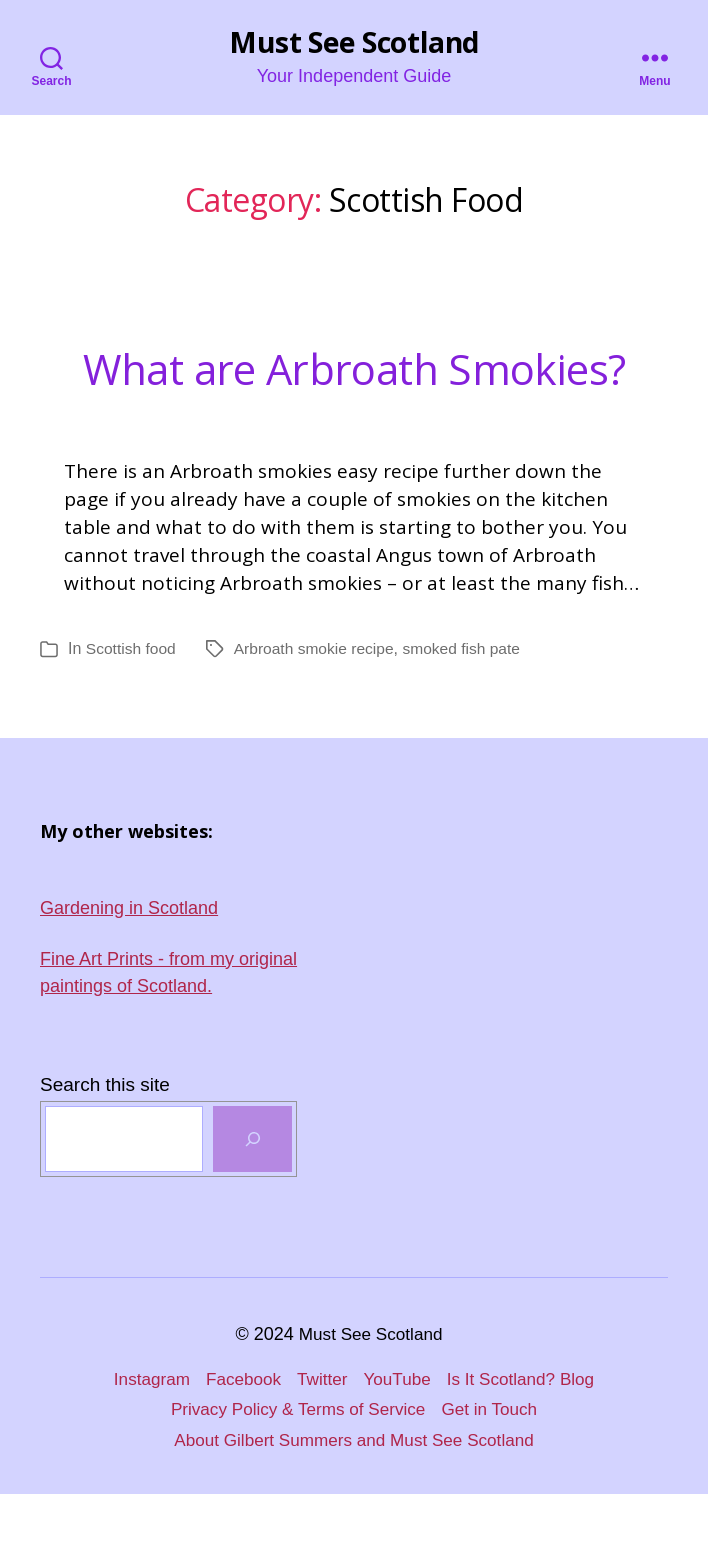  What do you see at coordinates (320, 1448) in the screenshot?
I see `Twitter` at bounding box center [320, 1448].